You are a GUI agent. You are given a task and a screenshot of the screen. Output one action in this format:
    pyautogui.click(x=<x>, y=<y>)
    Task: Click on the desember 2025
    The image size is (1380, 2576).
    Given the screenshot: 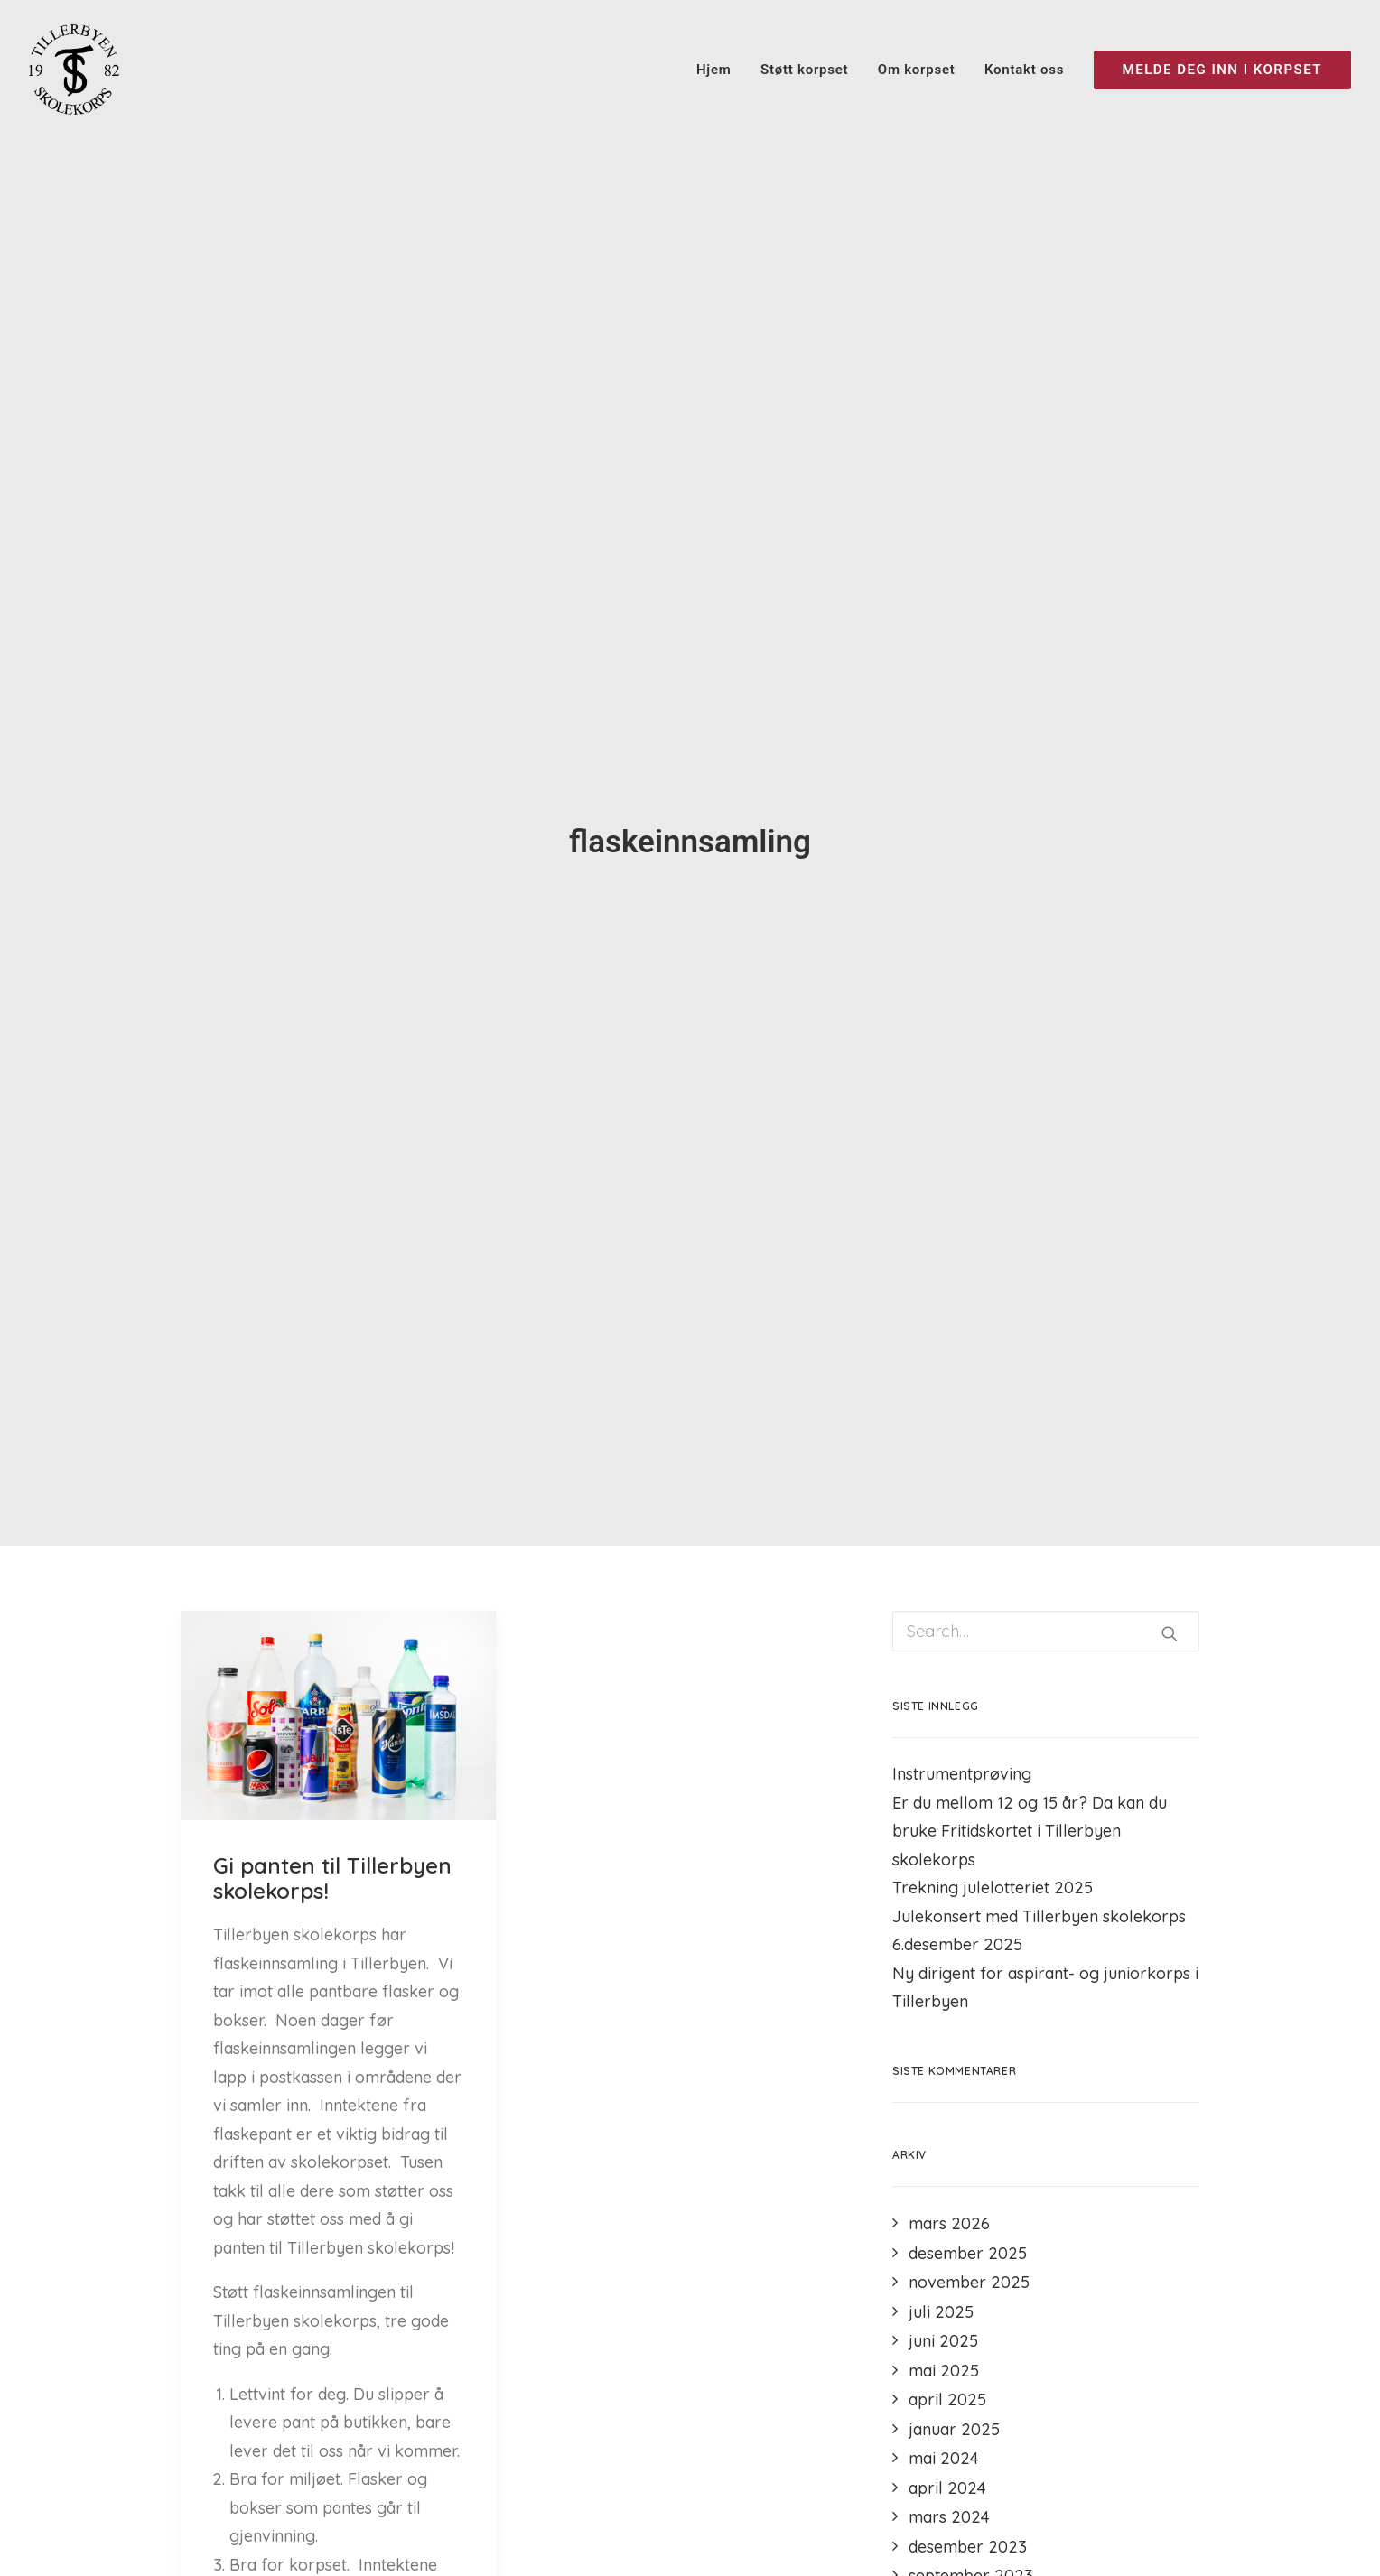 What is the action you would take?
    pyautogui.click(x=968, y=2253)
    